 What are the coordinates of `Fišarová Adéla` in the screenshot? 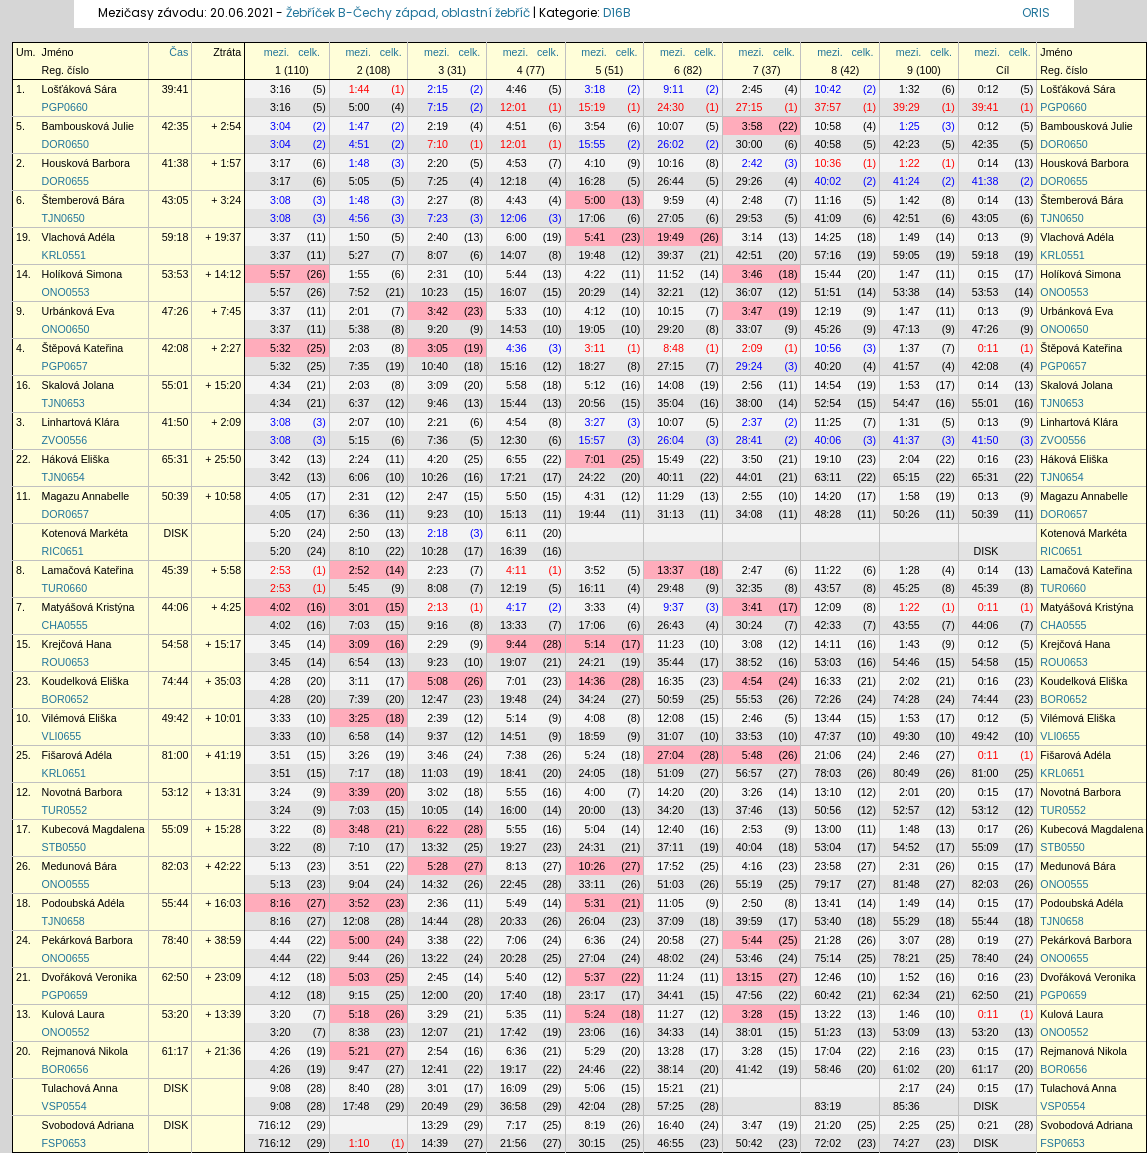 It's located at (77, 755).